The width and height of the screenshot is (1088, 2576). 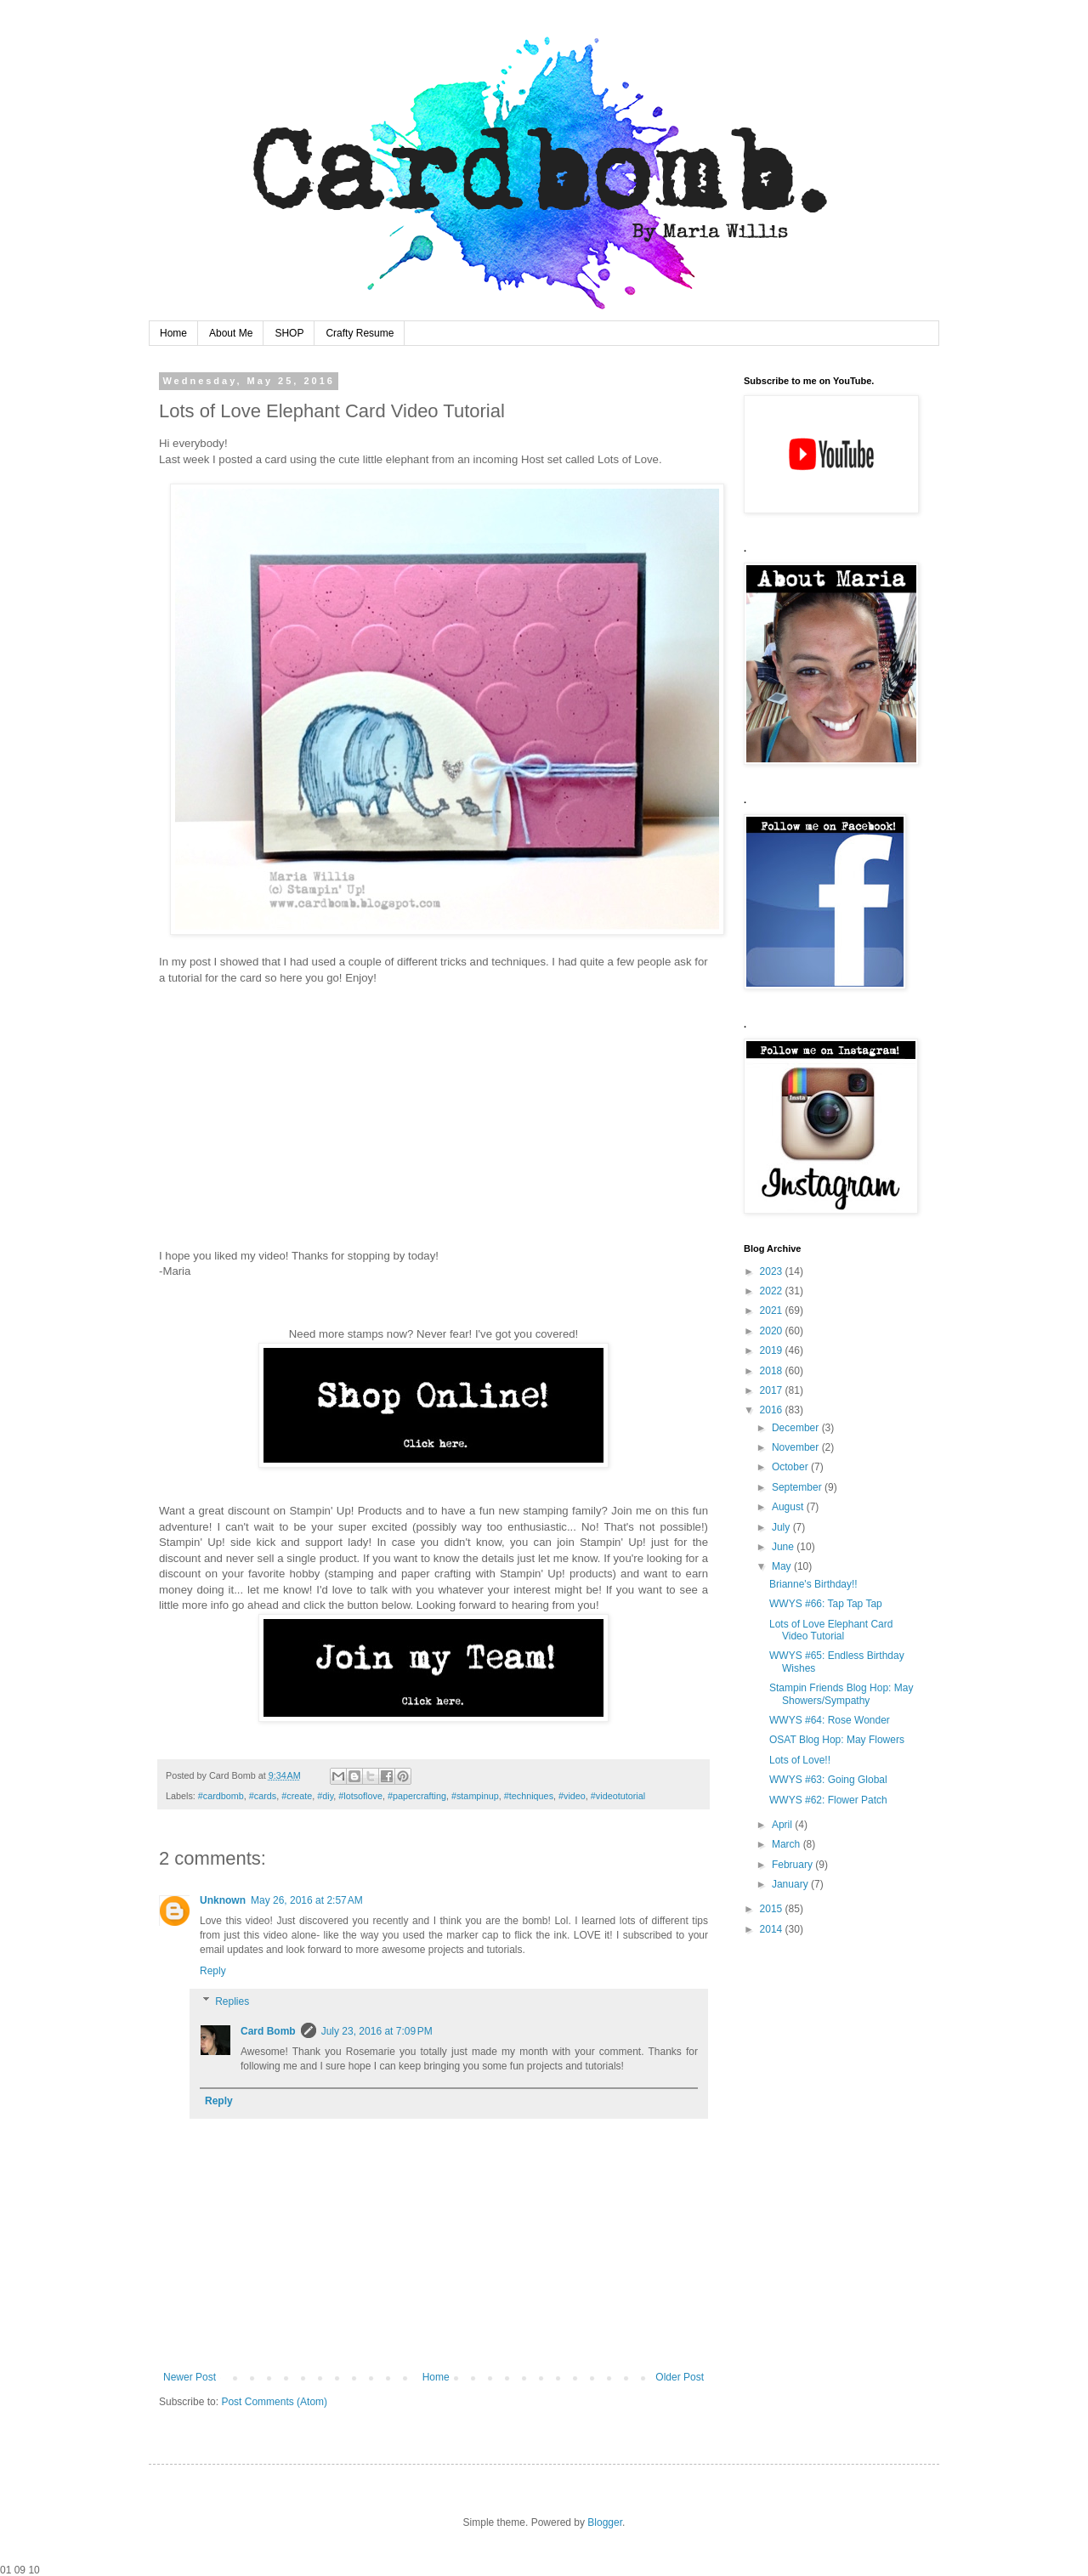 I want to click on 2017, so click(x=772, y=1390).